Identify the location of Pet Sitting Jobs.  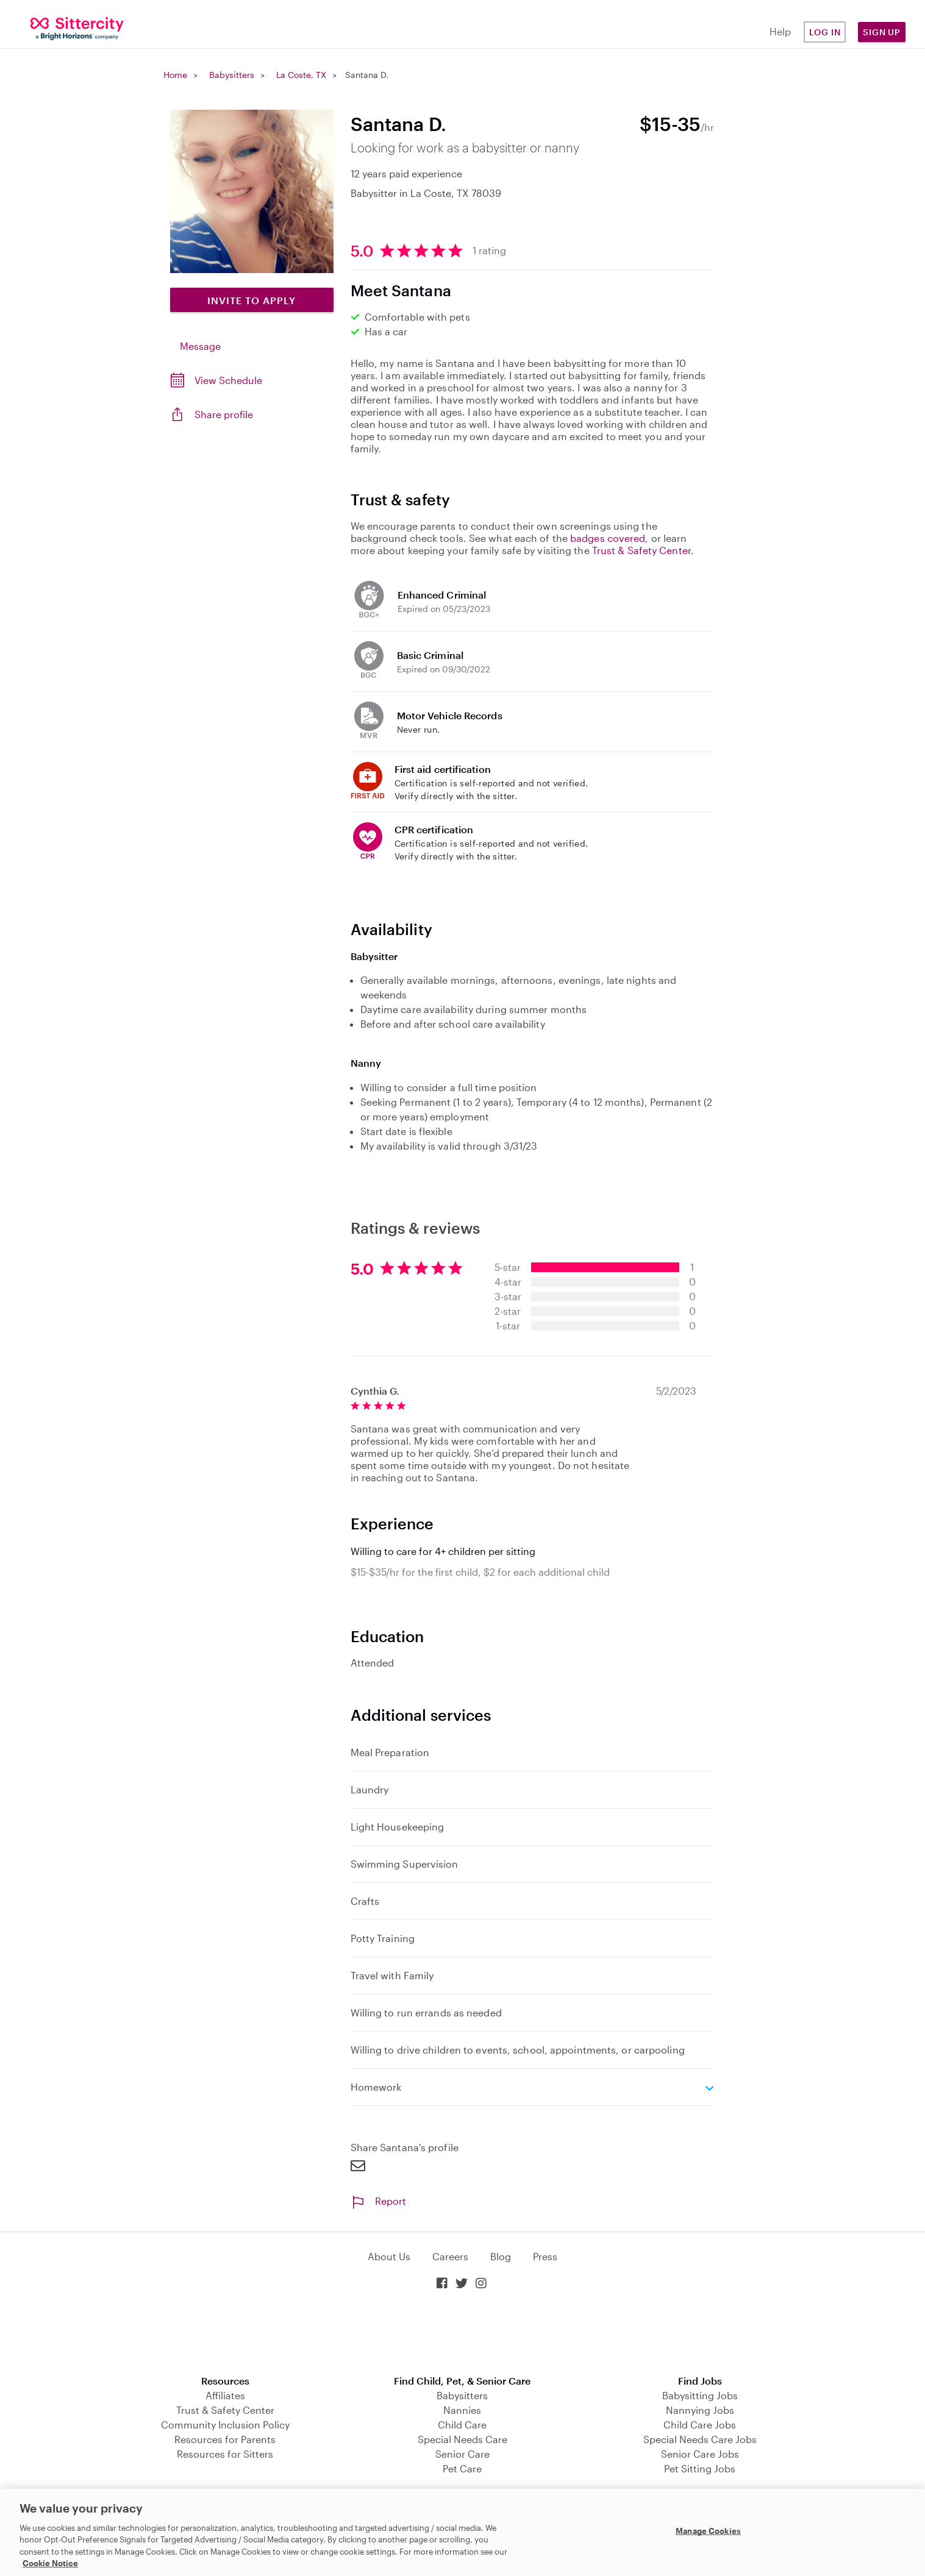
(699, 2468).